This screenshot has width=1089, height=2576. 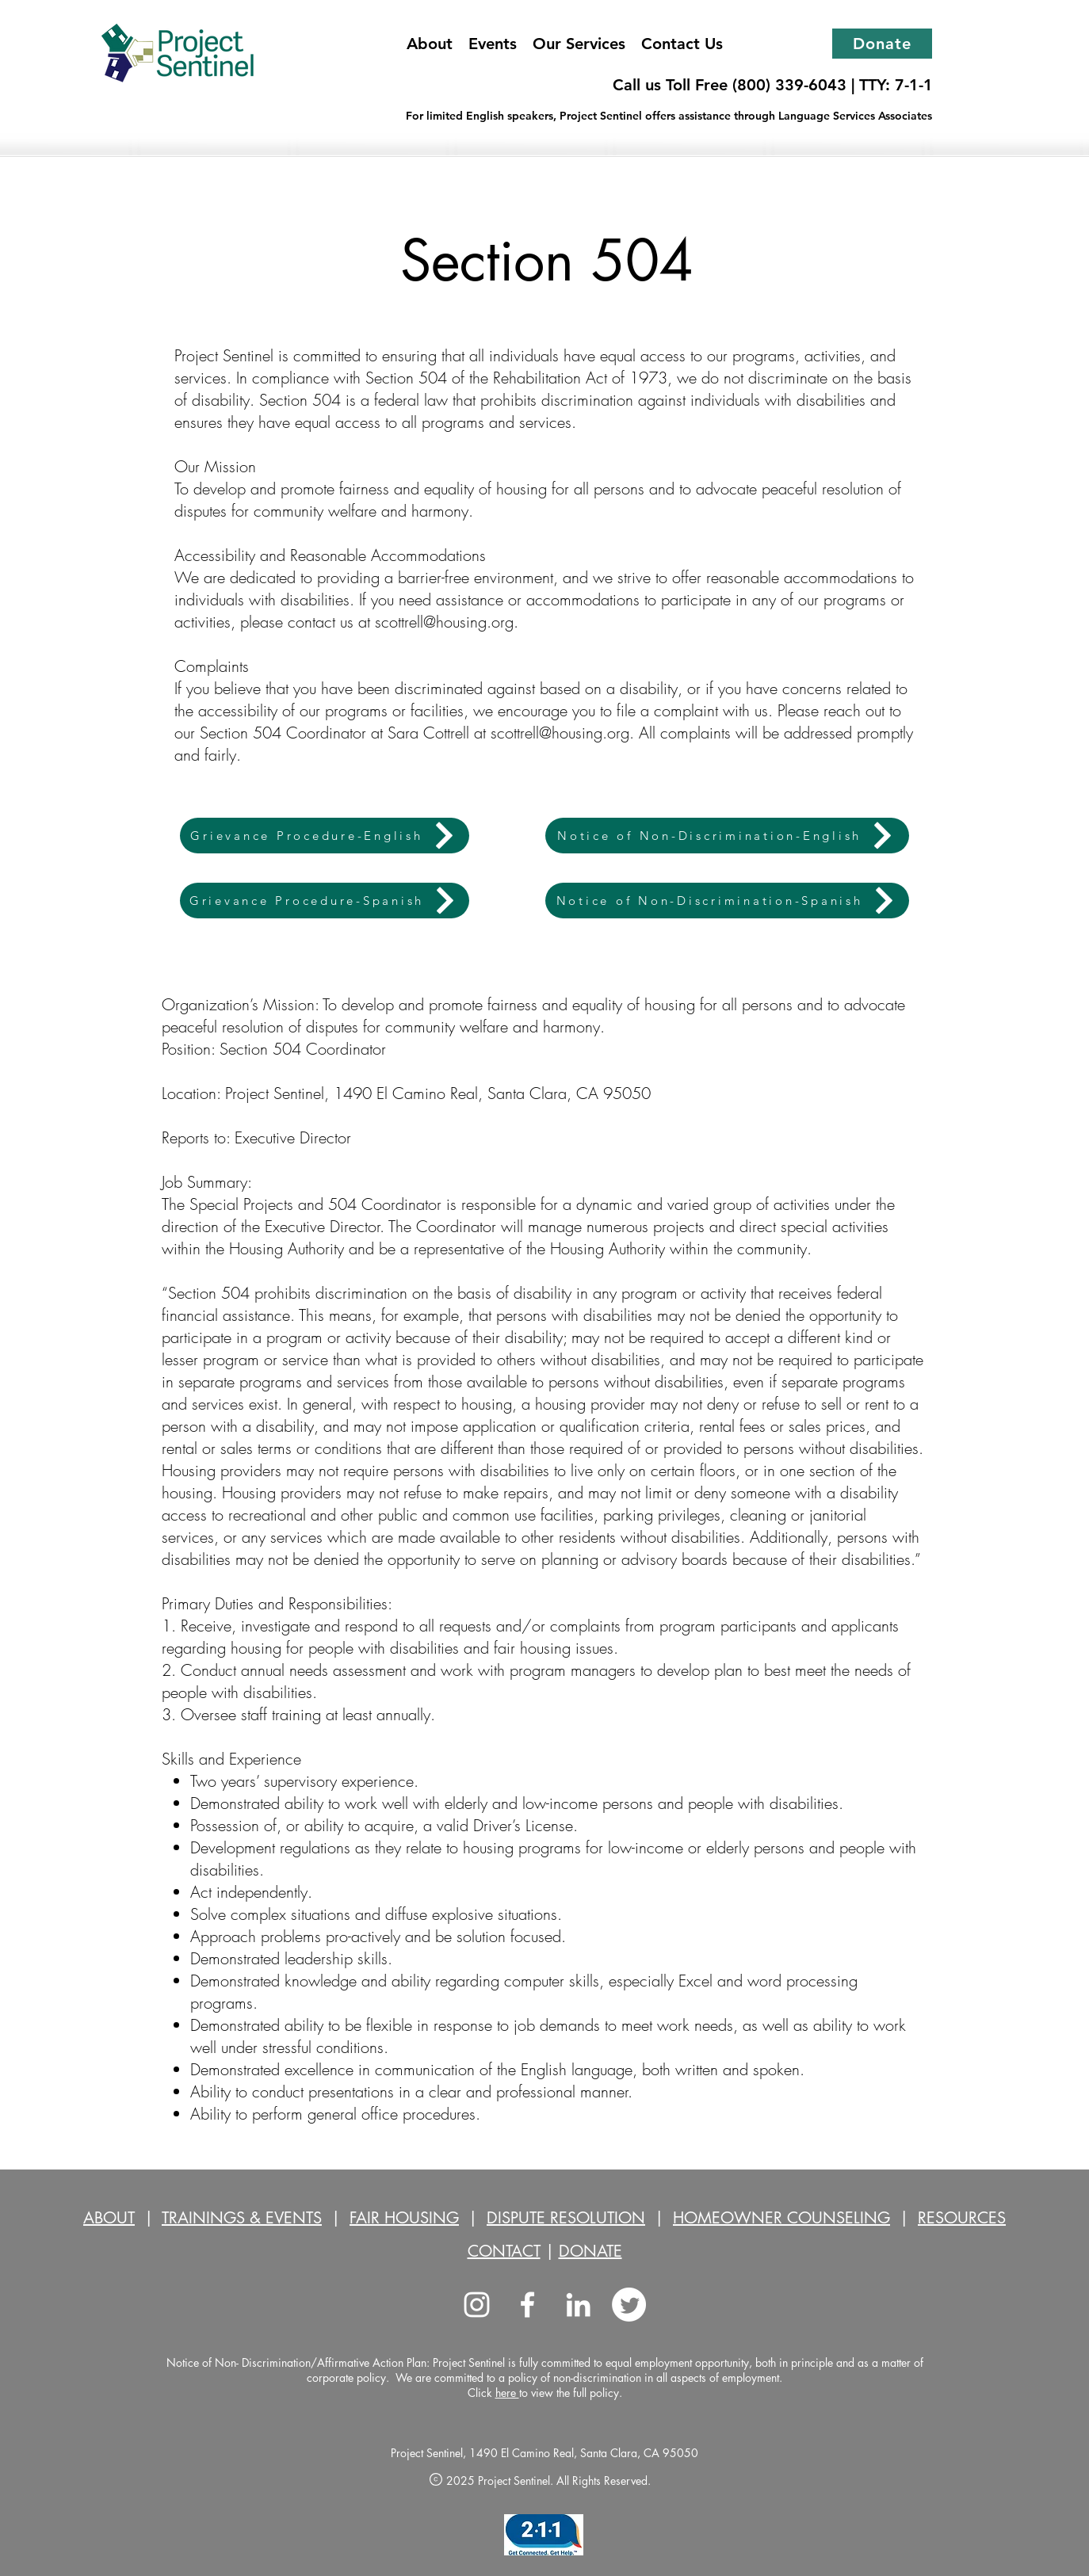 What do you see at coordinates (578, 2305) in the screenshot?
I see `[LinkedIn]` at bounding box center [578, 2305].